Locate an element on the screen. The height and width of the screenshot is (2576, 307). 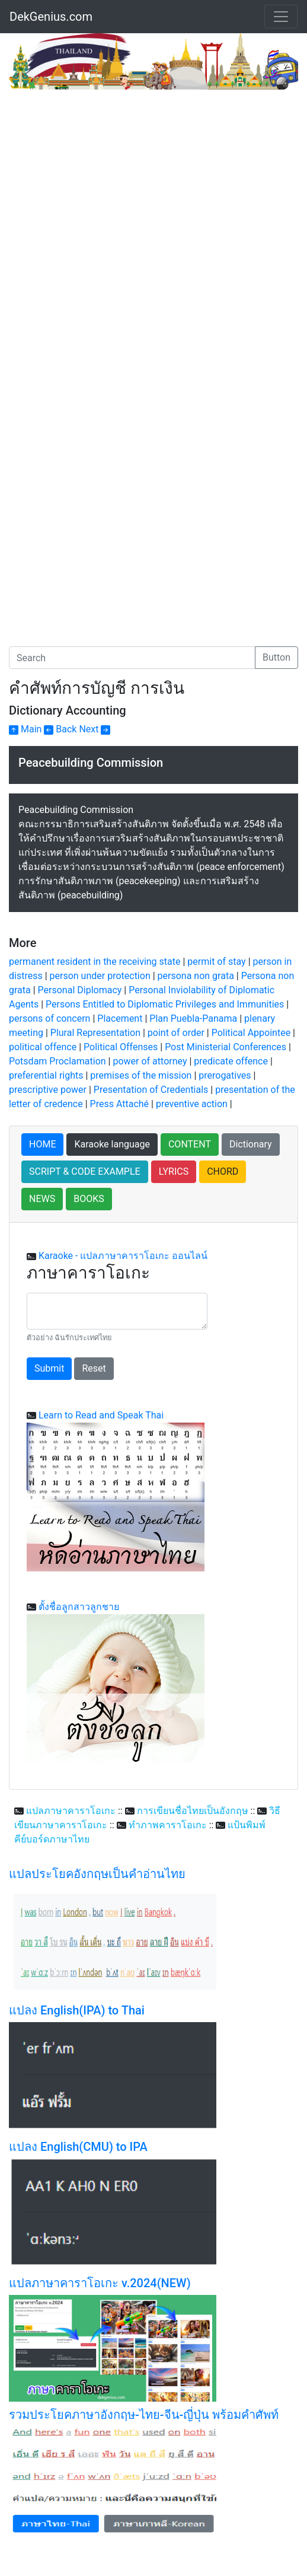
prescriptive power is located at coordinates (48, 1089).